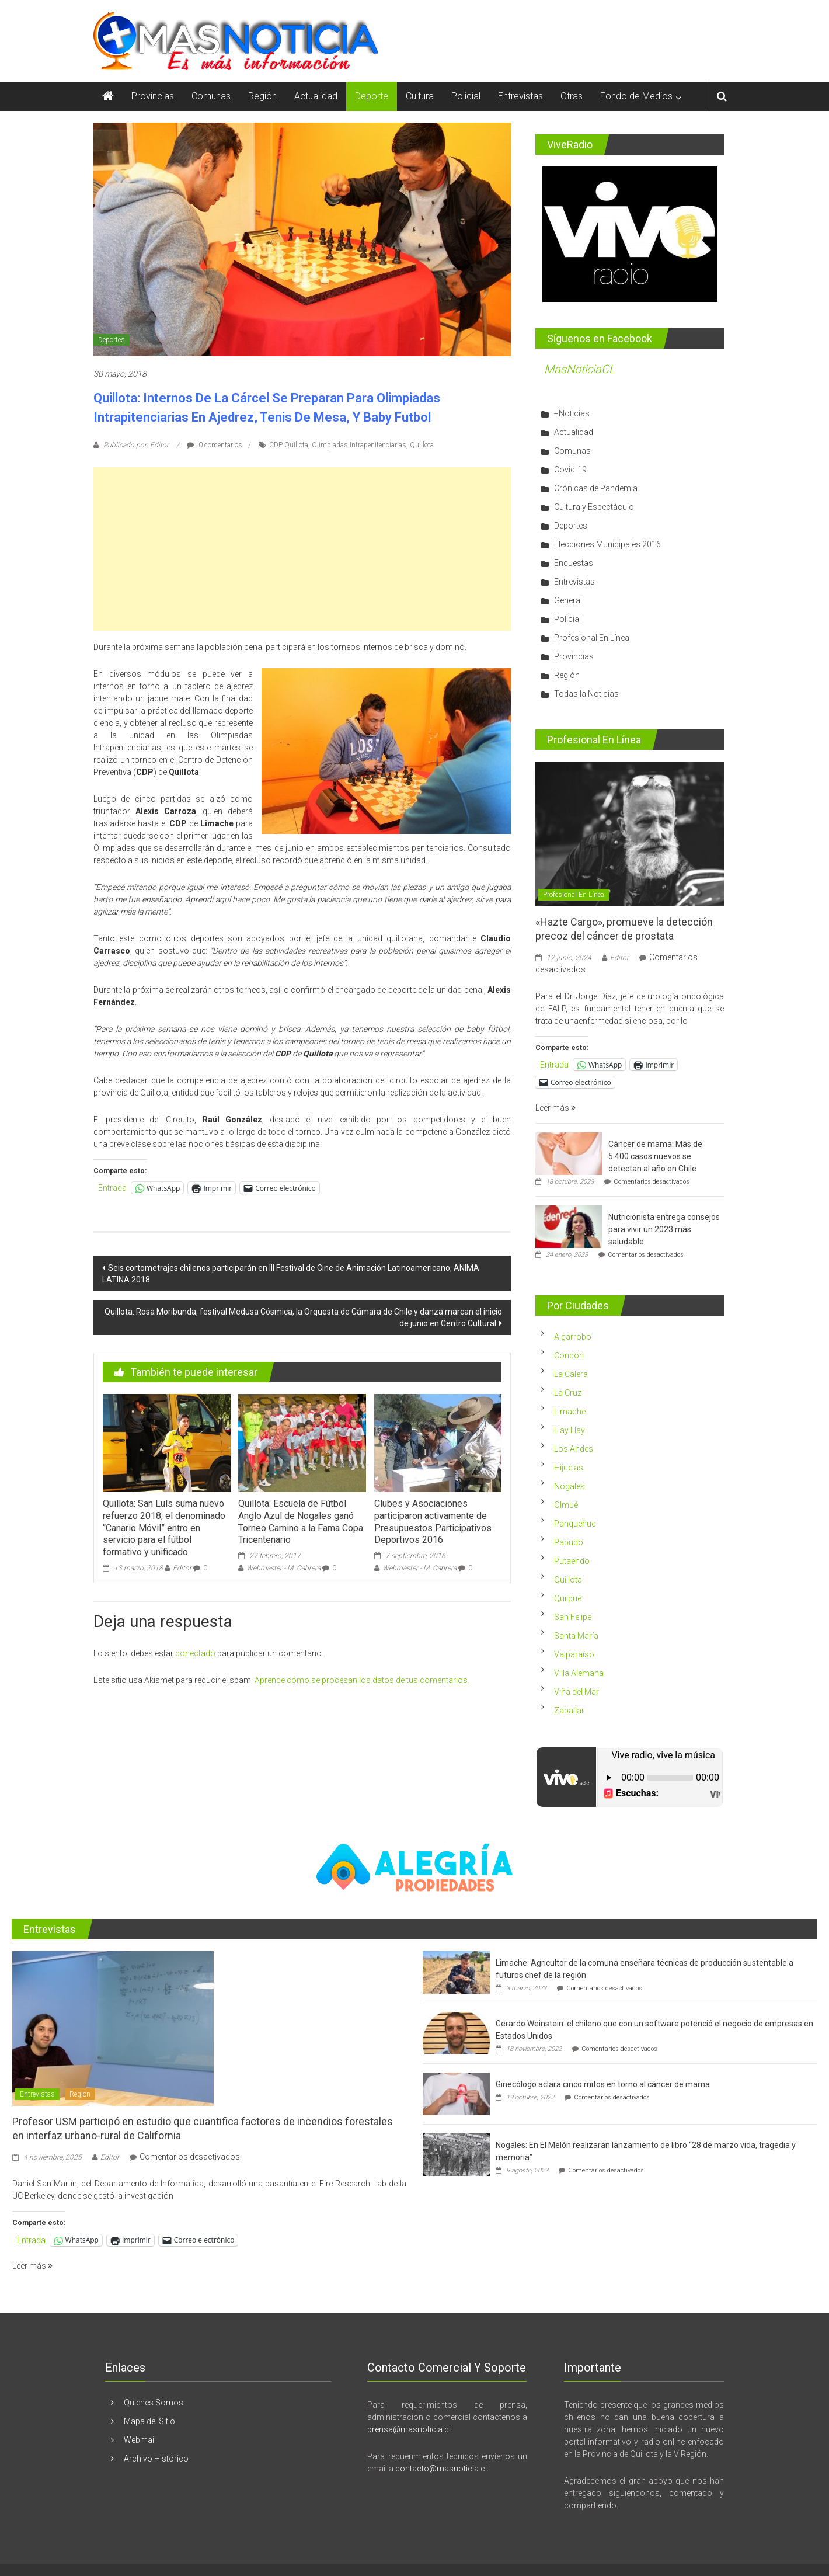  What do you see at coordinates (567, 1598) in the screenshot?
I see `Quilpué` at bounding box center [567, 1598].